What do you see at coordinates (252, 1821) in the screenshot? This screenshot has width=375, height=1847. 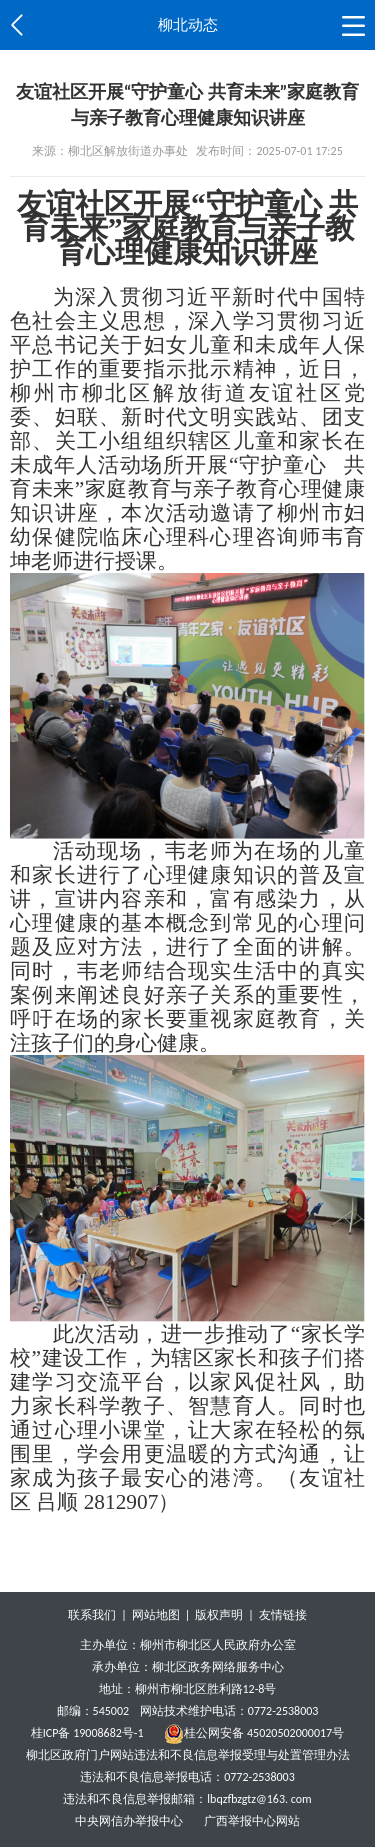 I see `广西举报中心网站` at bounding box center [252, 1821].